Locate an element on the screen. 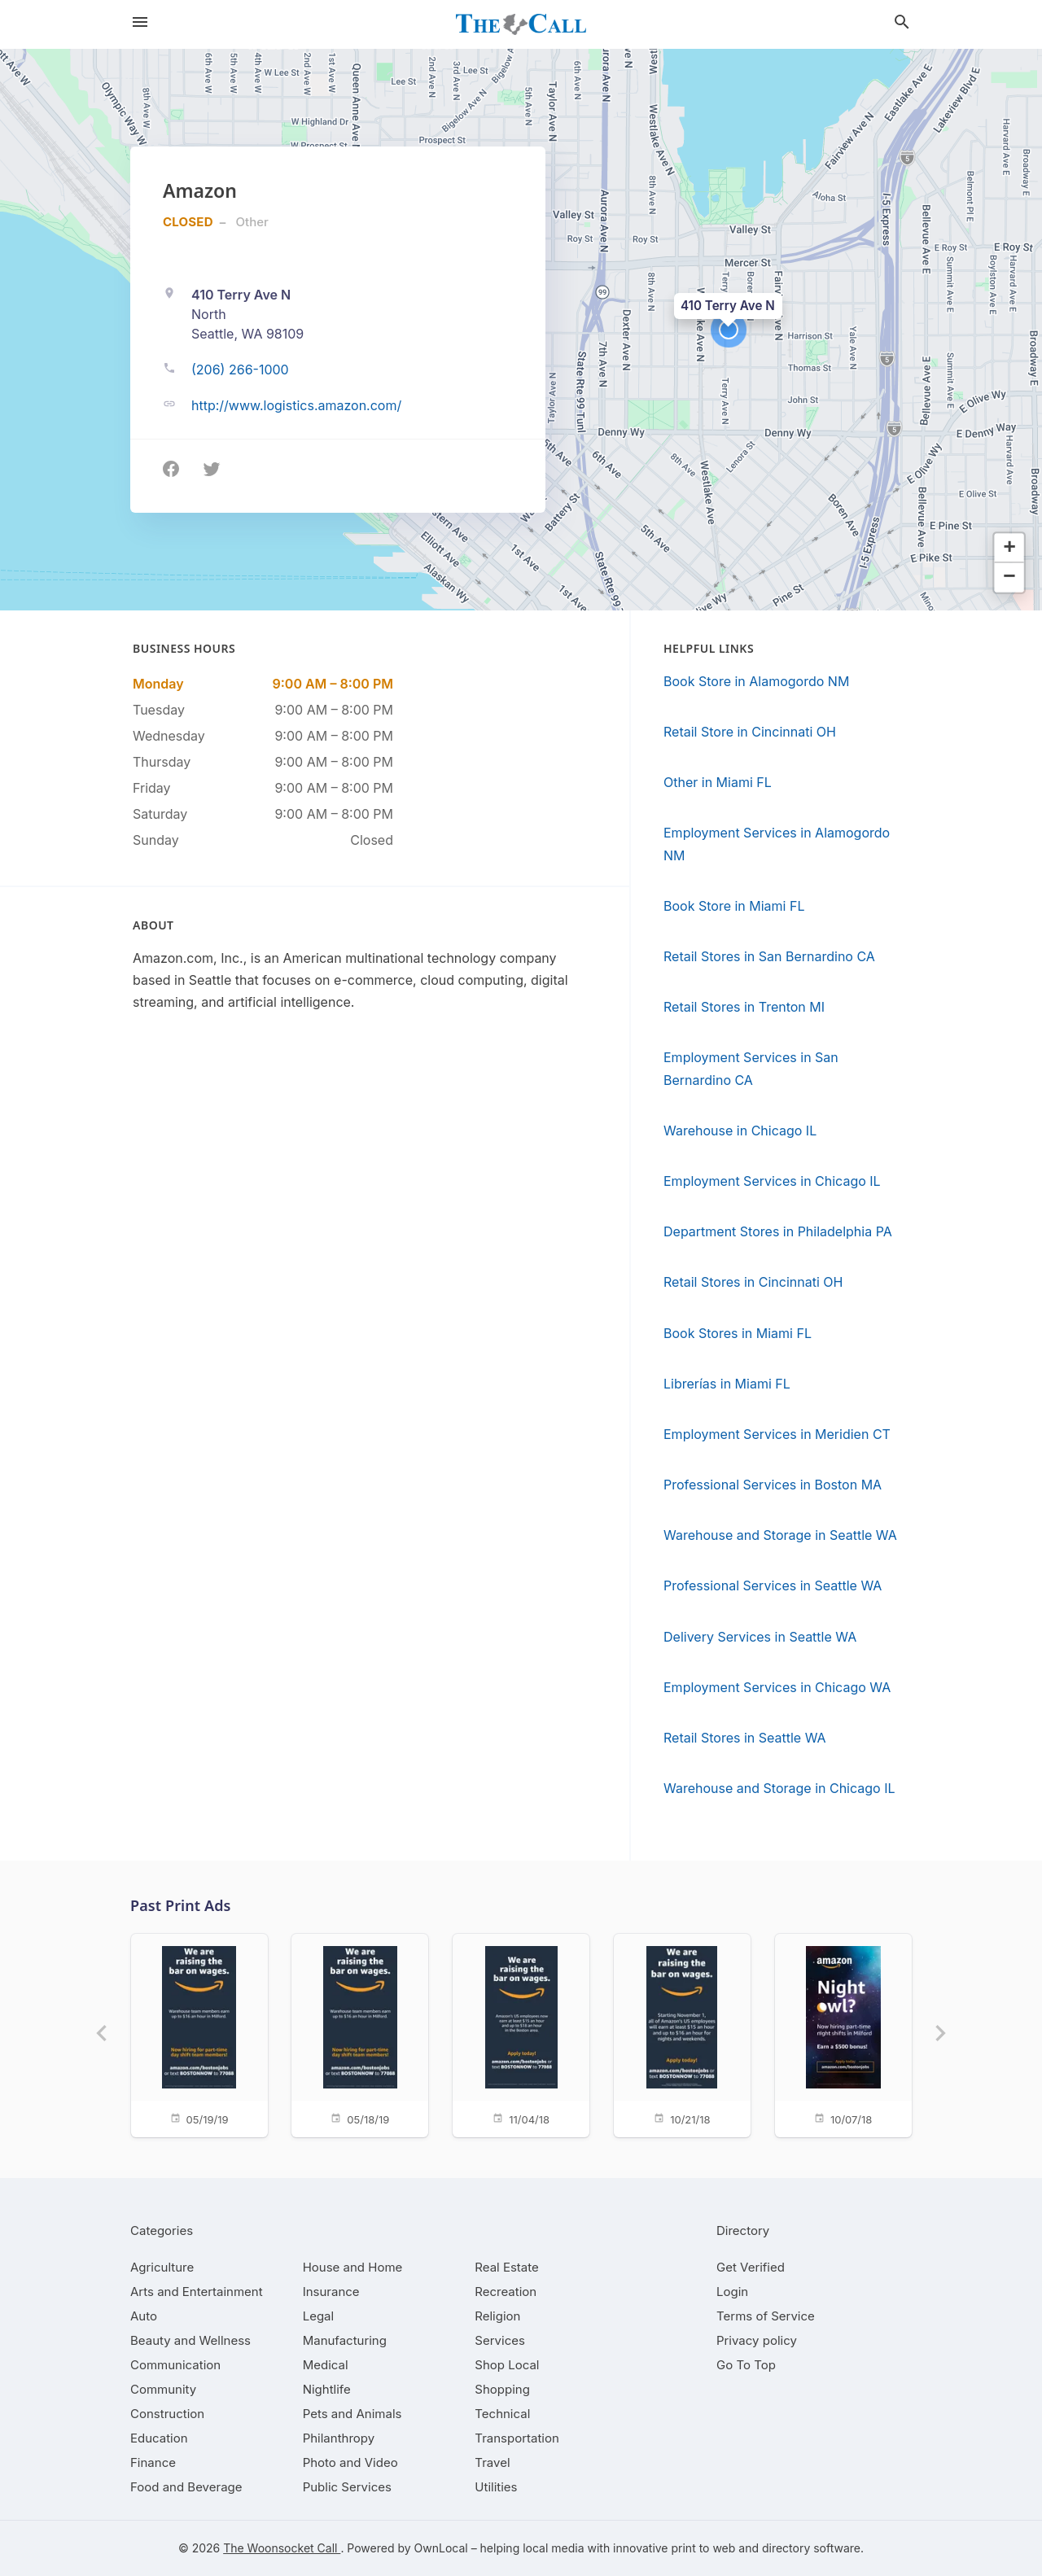 Image resolution: width=1042 pixels, height=2576 pixels. [category Services] is located at coordinates (500, 2340).